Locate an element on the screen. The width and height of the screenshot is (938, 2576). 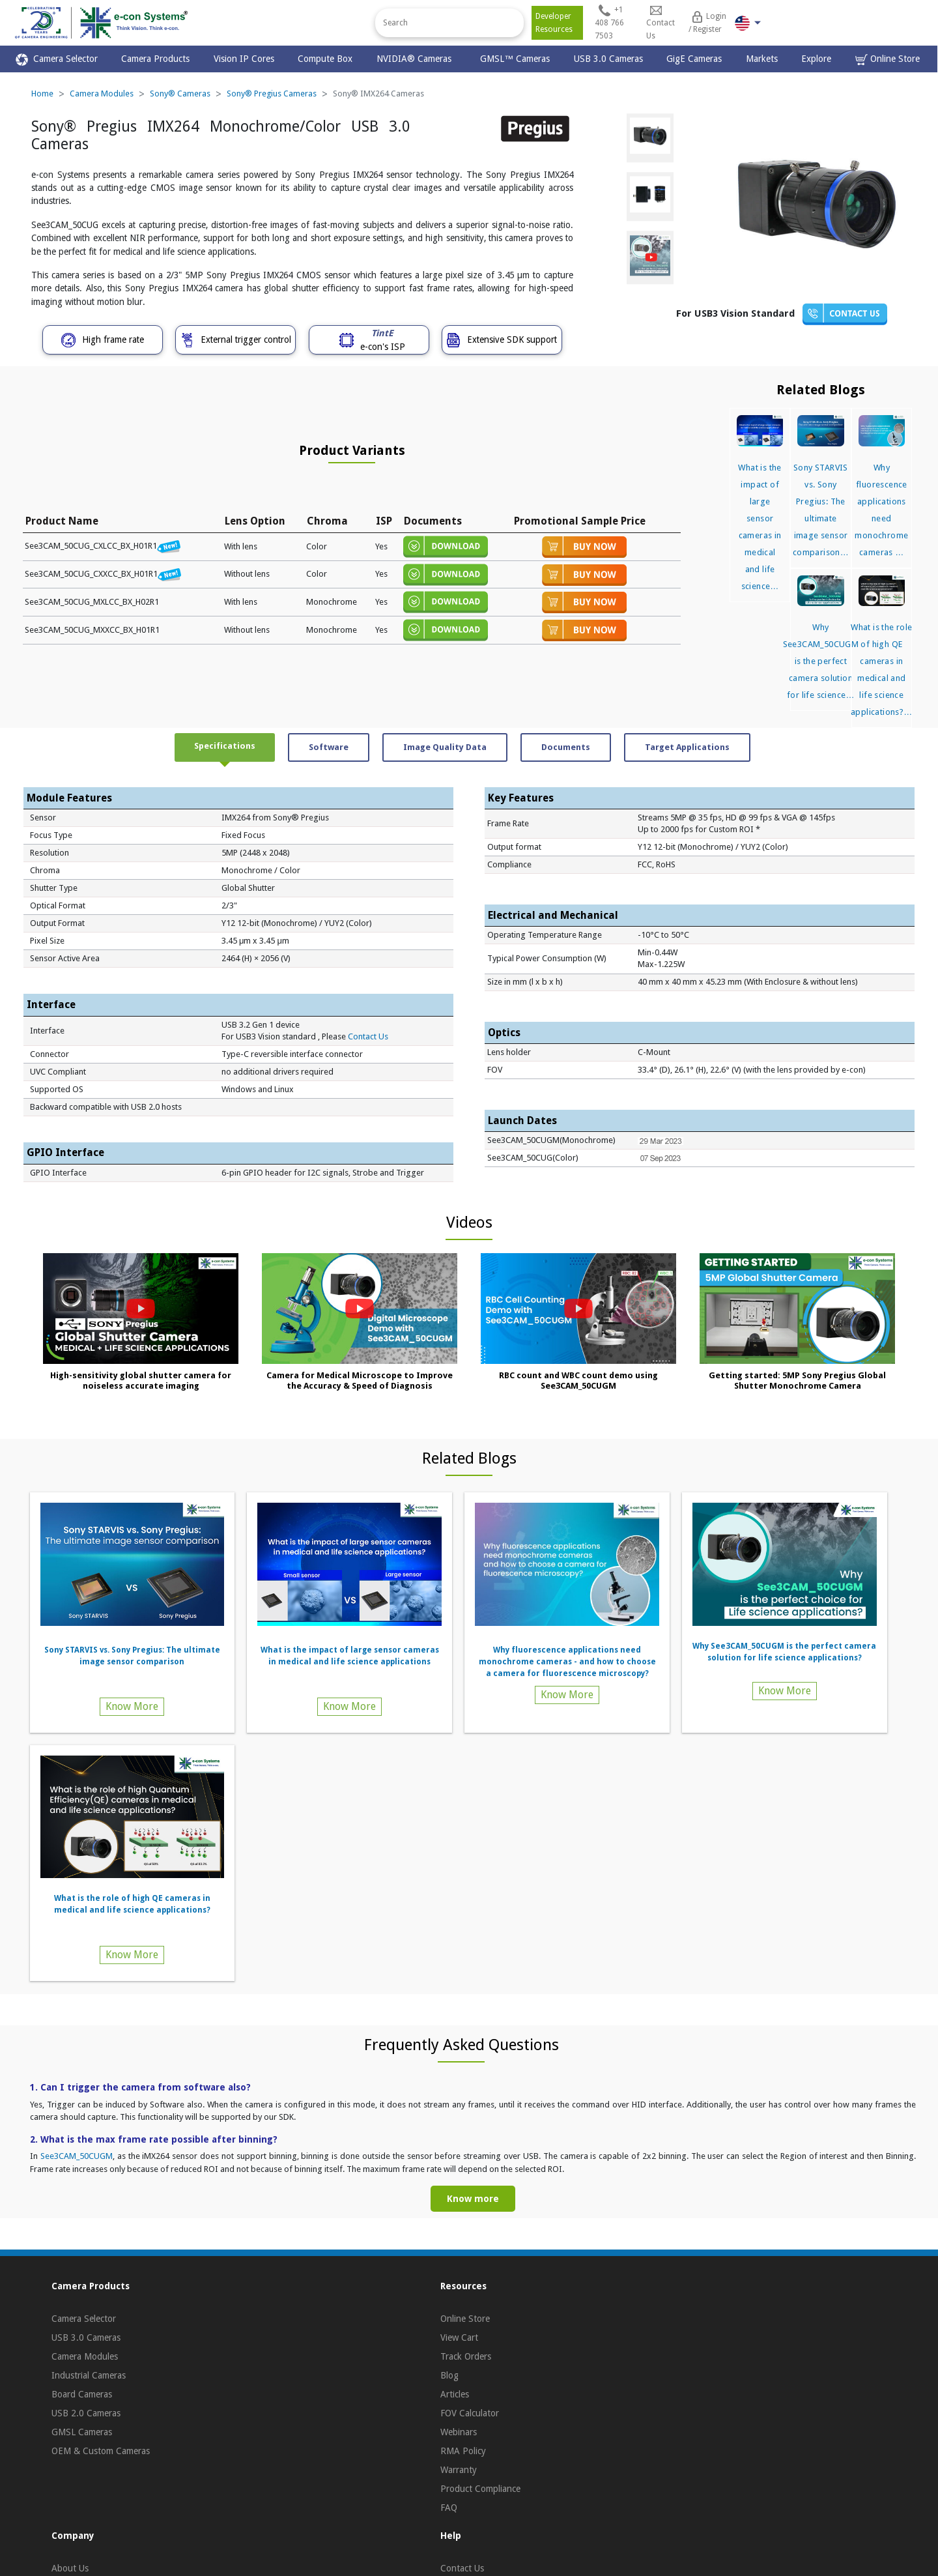
FAQ is located at coordinates (448, 2507).